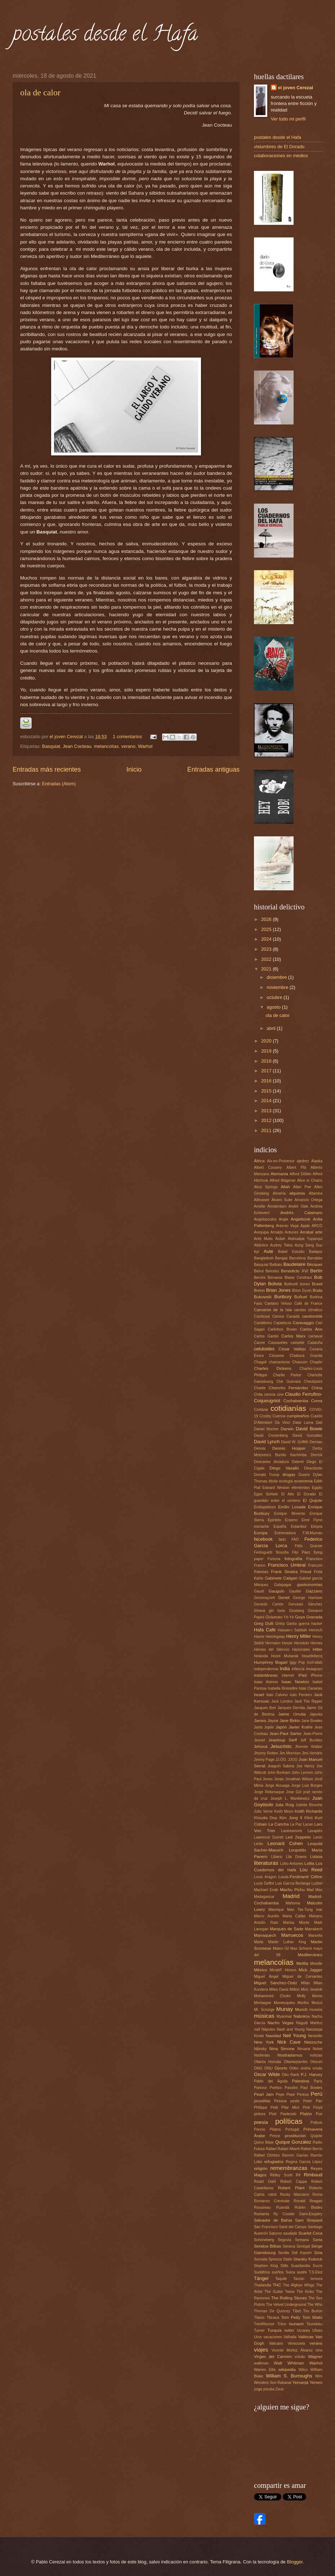  I want to click on Led Zeppelin, so click(298, 1837).